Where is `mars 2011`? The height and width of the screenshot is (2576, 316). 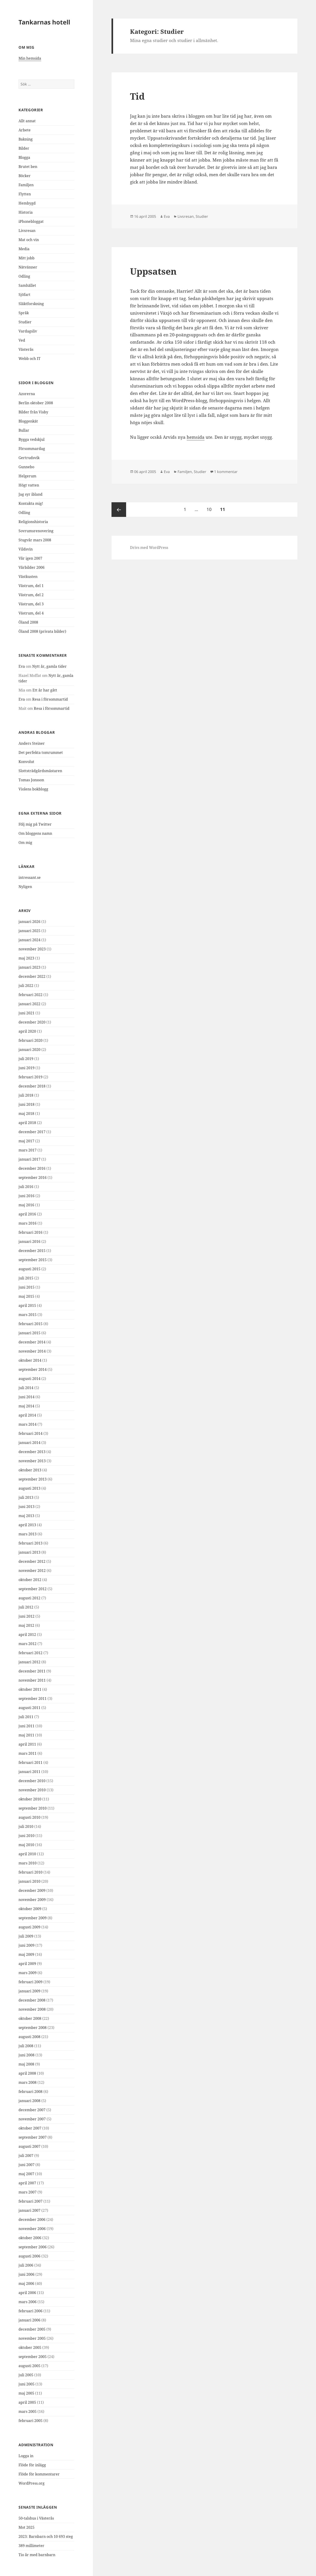 mars 2011 is located at coordinates (28, 1753).